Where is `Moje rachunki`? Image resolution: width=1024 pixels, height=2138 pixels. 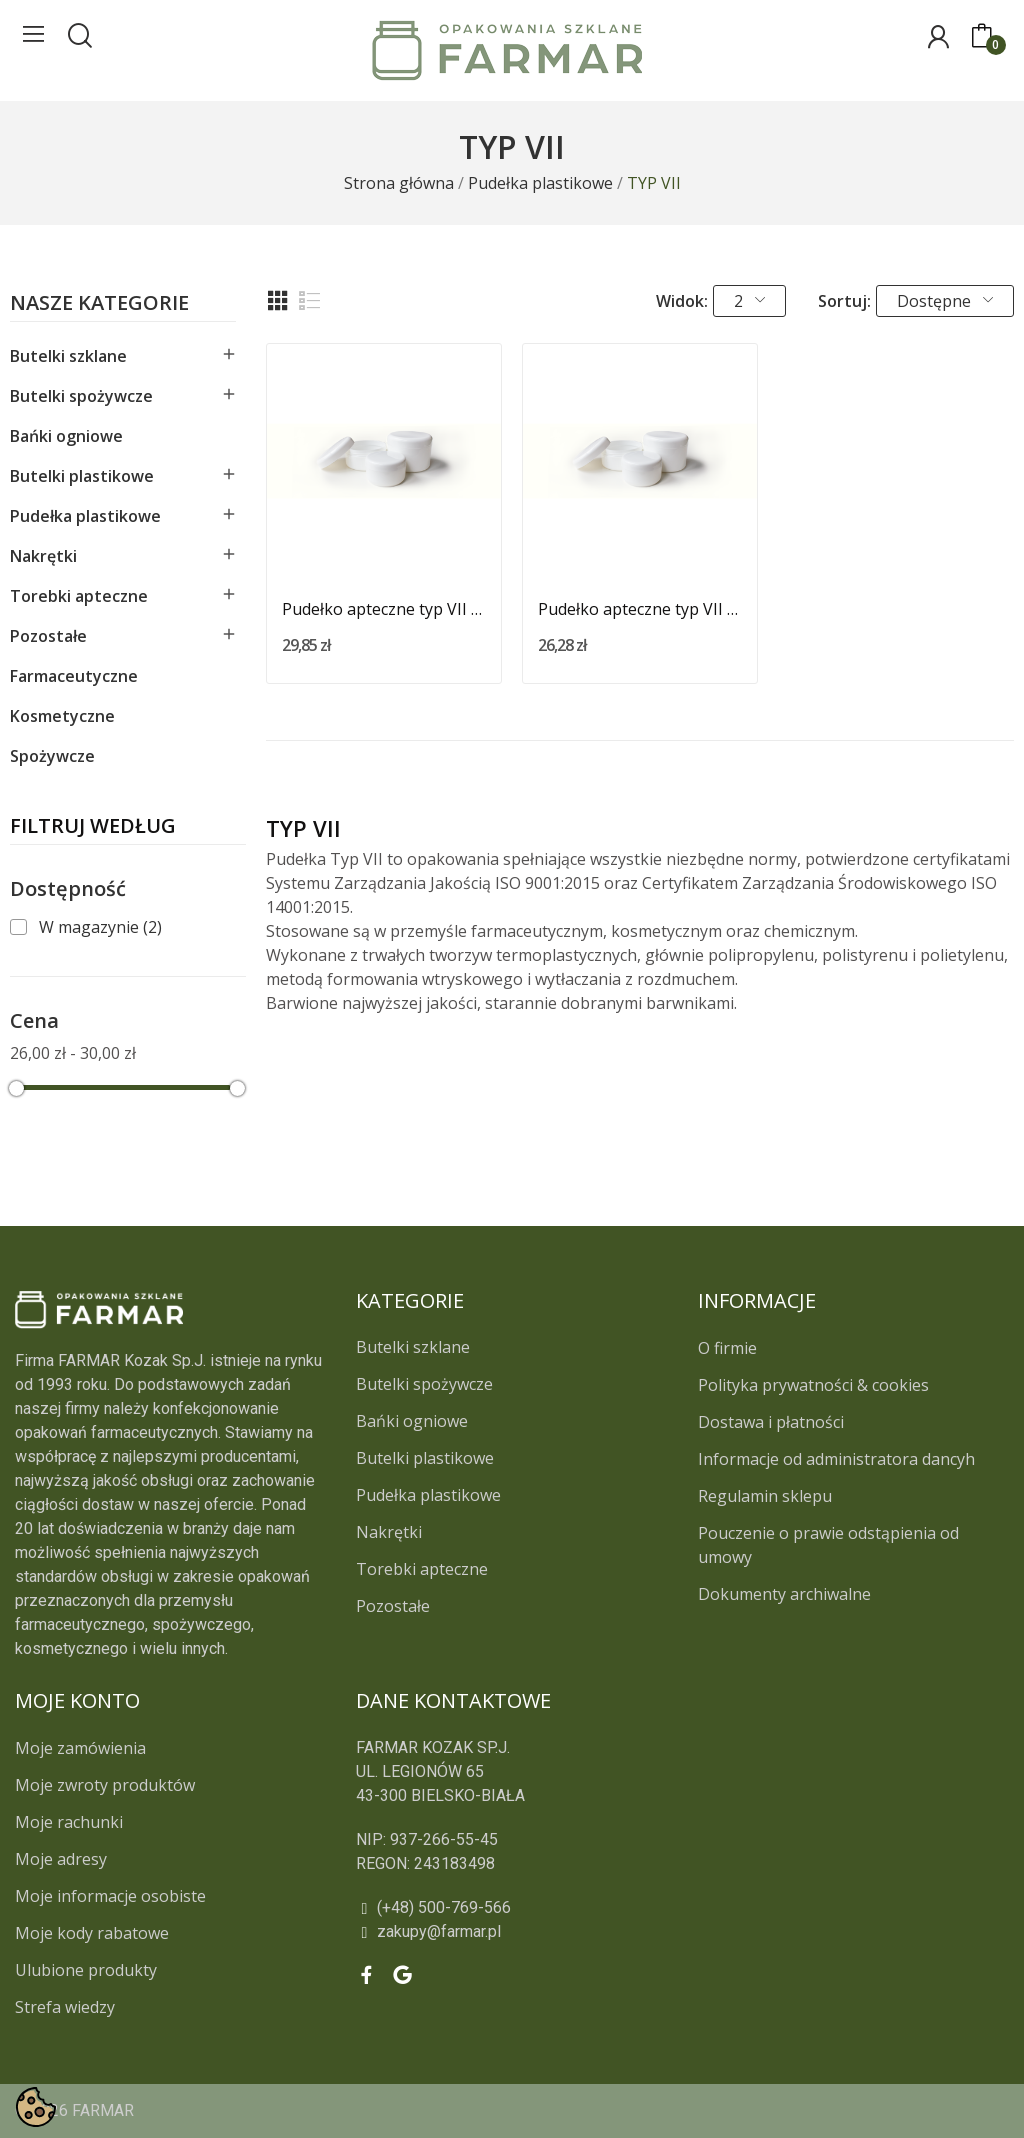
Moje rachunki is located at coordinates (69, 1822).